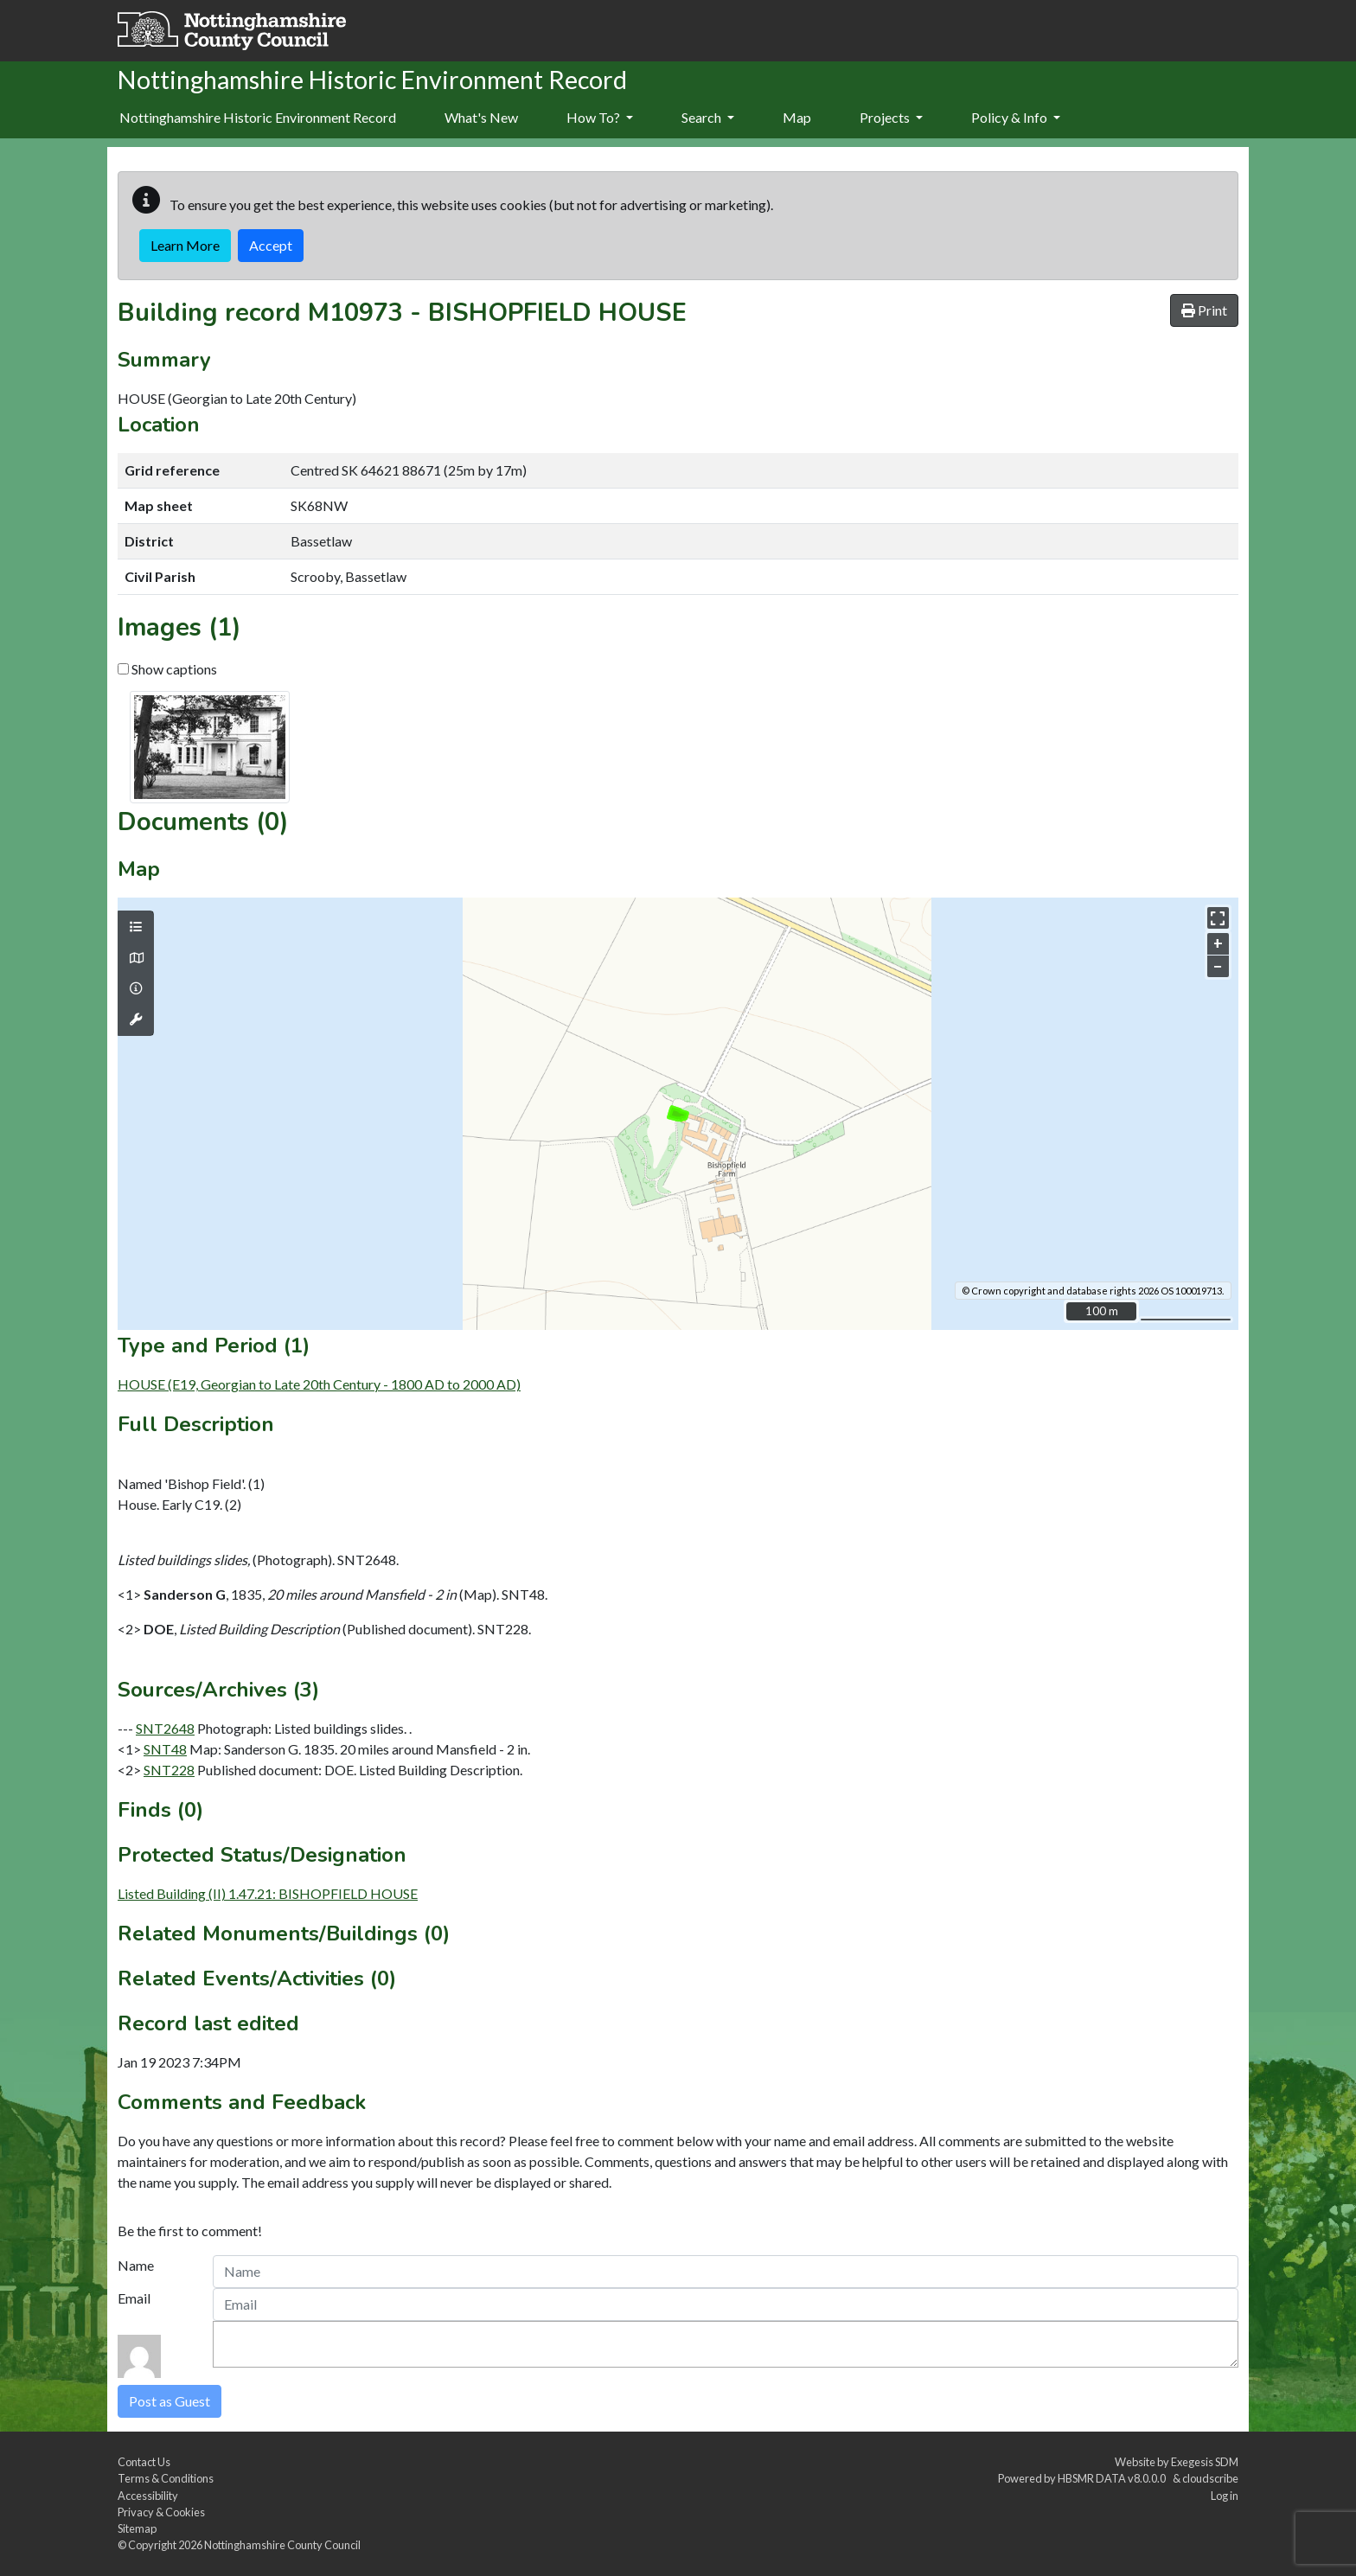 Image resolution: width=1356 pixels, height=2576 pixels. What do you see at coordinates (165, 1728) in the screenshot?
I see `SNT2648` at bounding box center [165, 1728].